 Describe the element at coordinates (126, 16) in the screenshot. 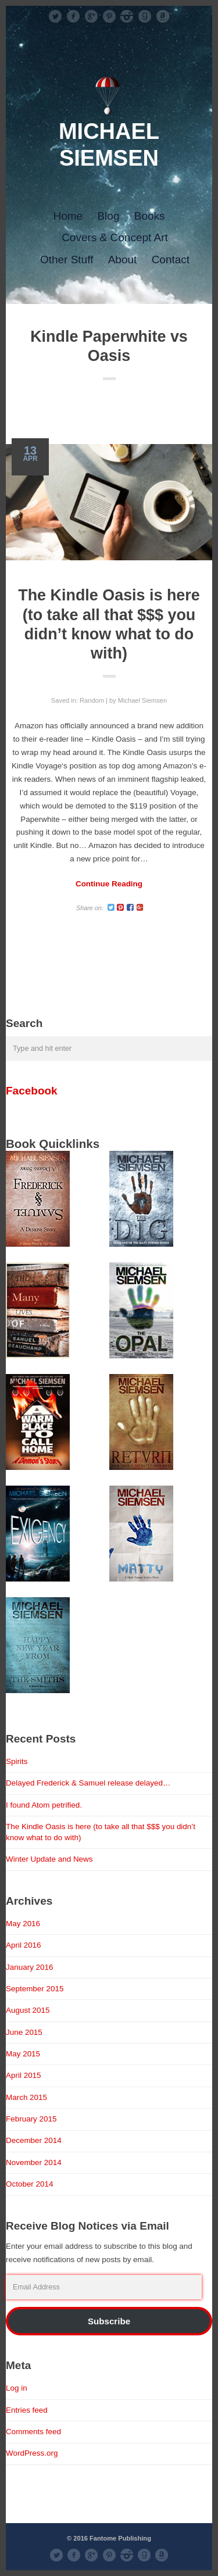

I see `instagram` at that location.